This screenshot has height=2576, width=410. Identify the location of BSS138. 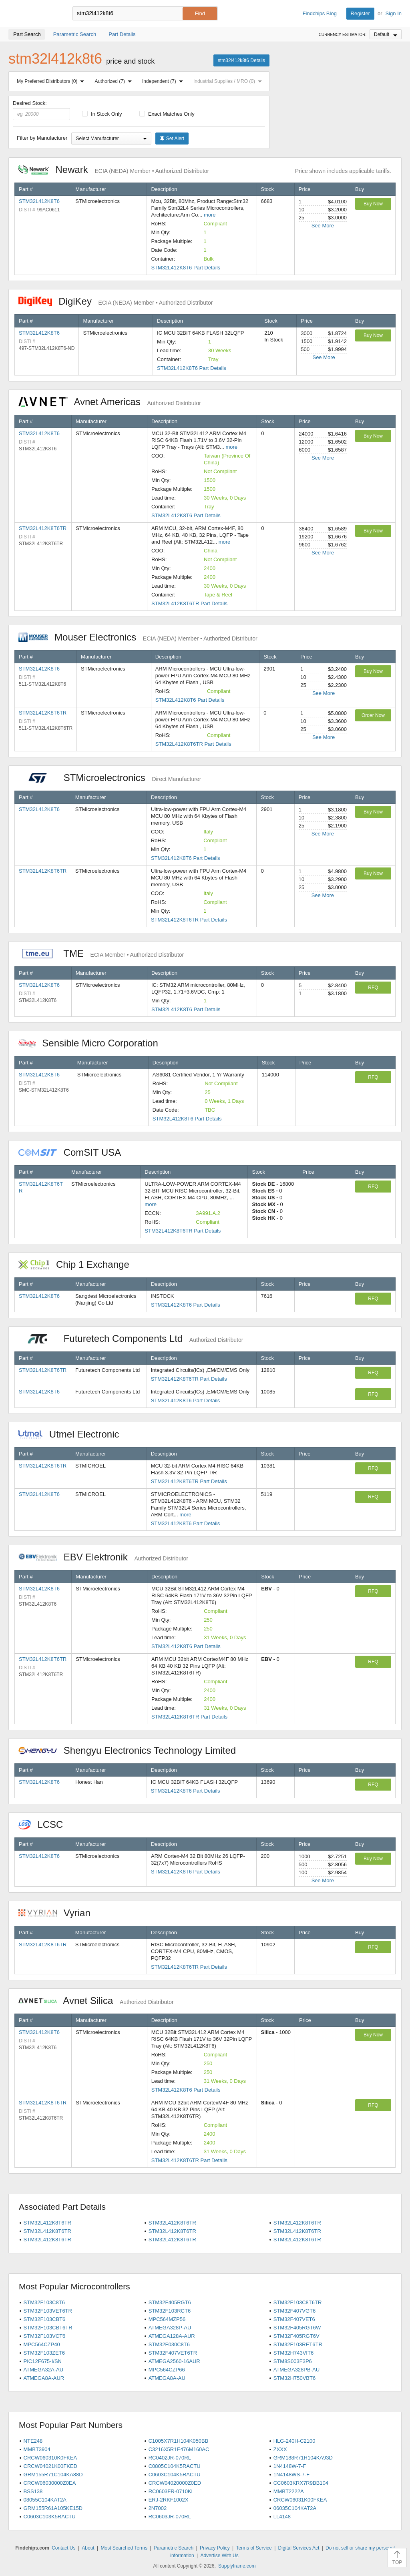
(33, 2491).